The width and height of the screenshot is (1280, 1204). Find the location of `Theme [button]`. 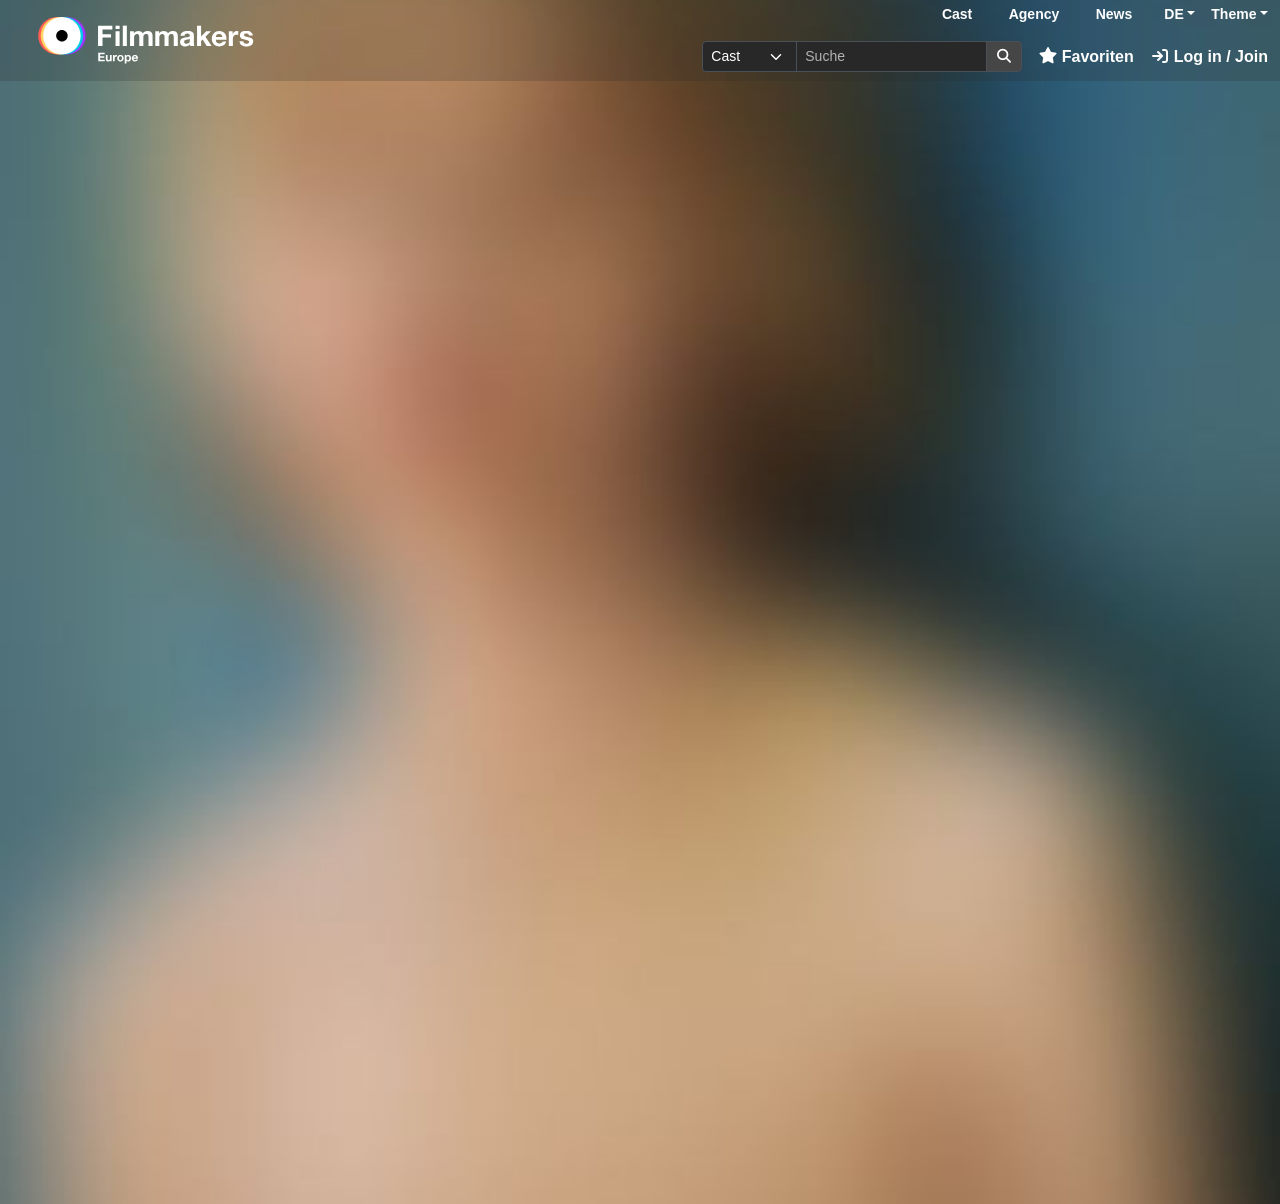

Theme [button] is located at coordinates (1233, 14).